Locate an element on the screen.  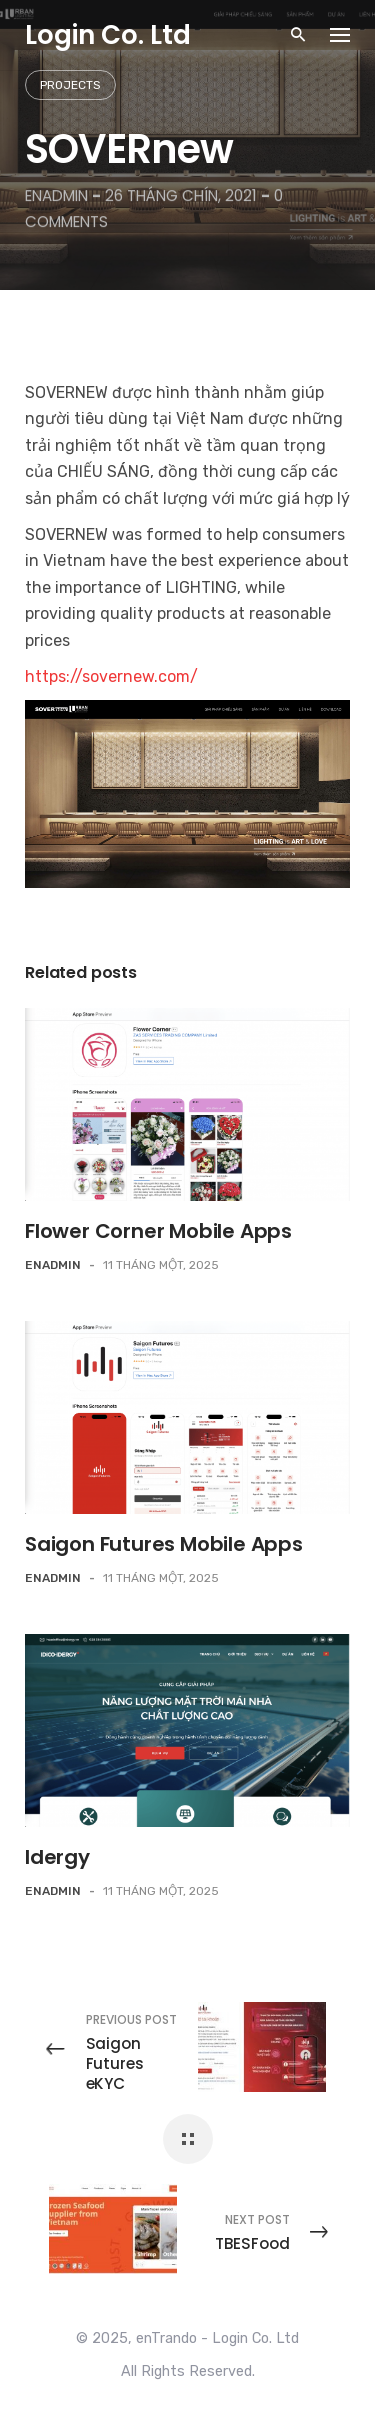
Idergy is located at coordinates (57, 1857).